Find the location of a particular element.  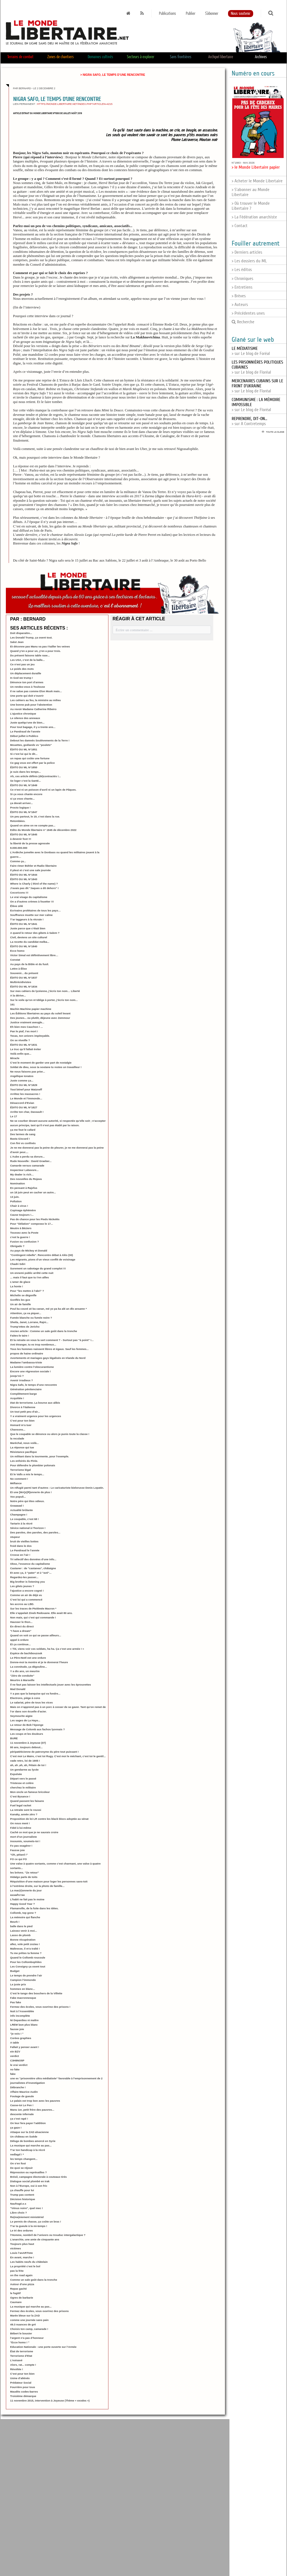

"I have a dream" is located at coordinates (20, 1630).